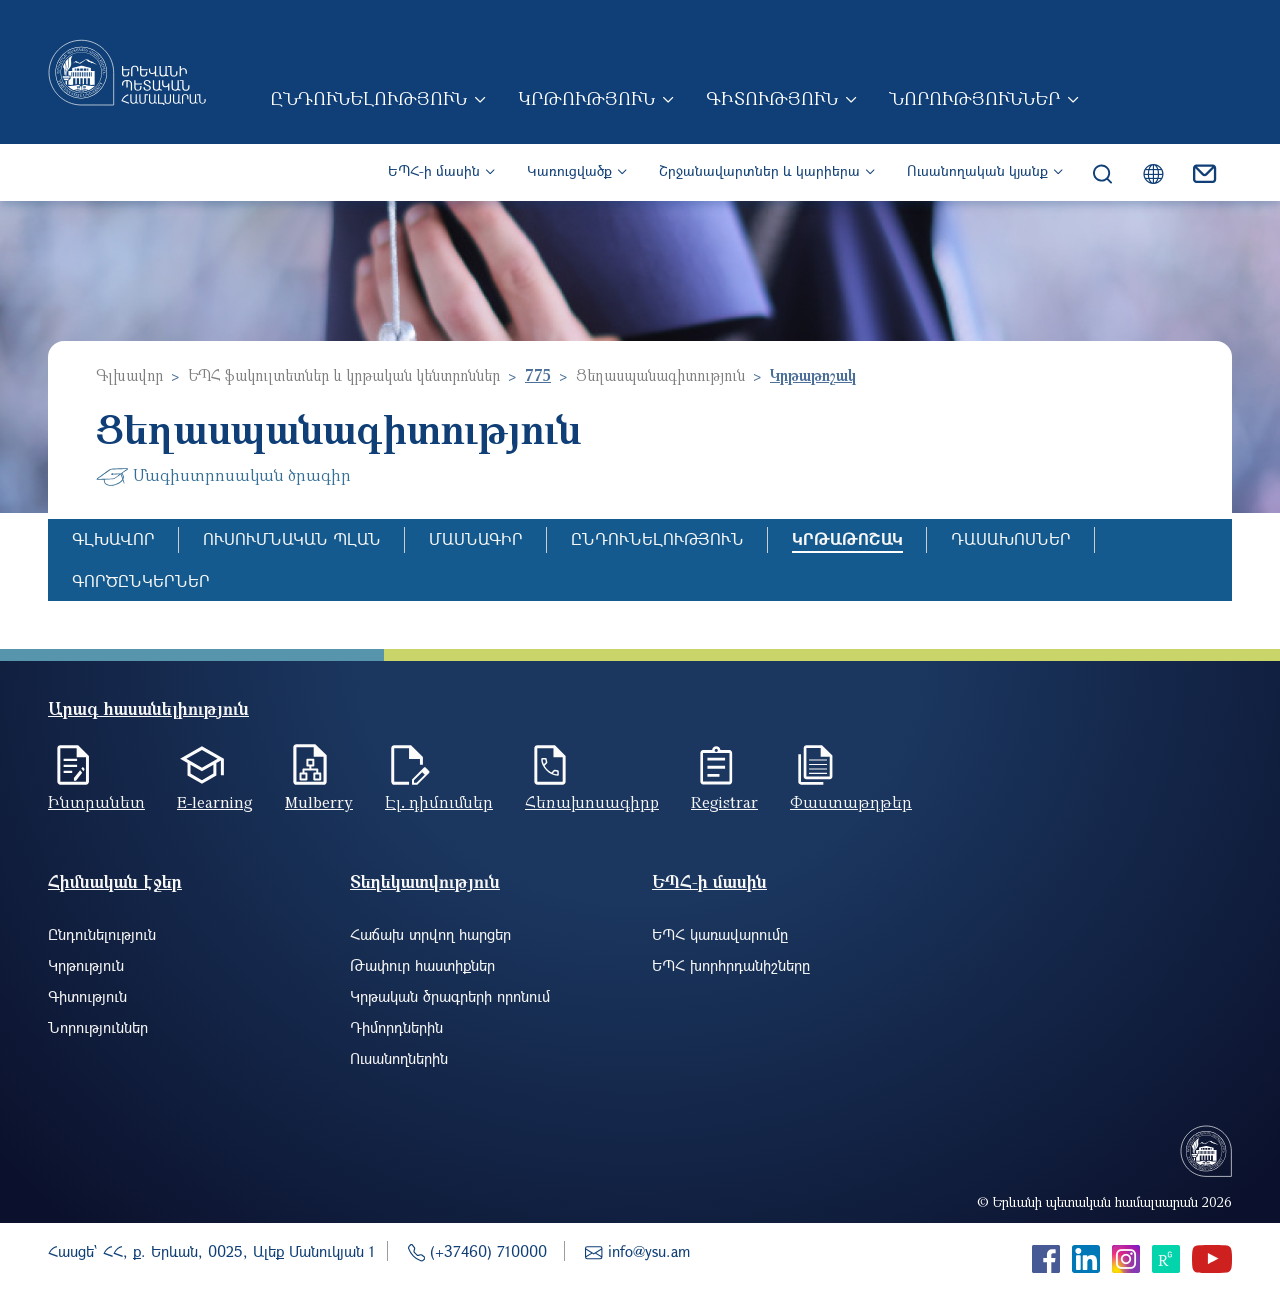  Describe the element at coordinates (368, 98) in the screenshot. I see `Ընդունելություն` at that location.